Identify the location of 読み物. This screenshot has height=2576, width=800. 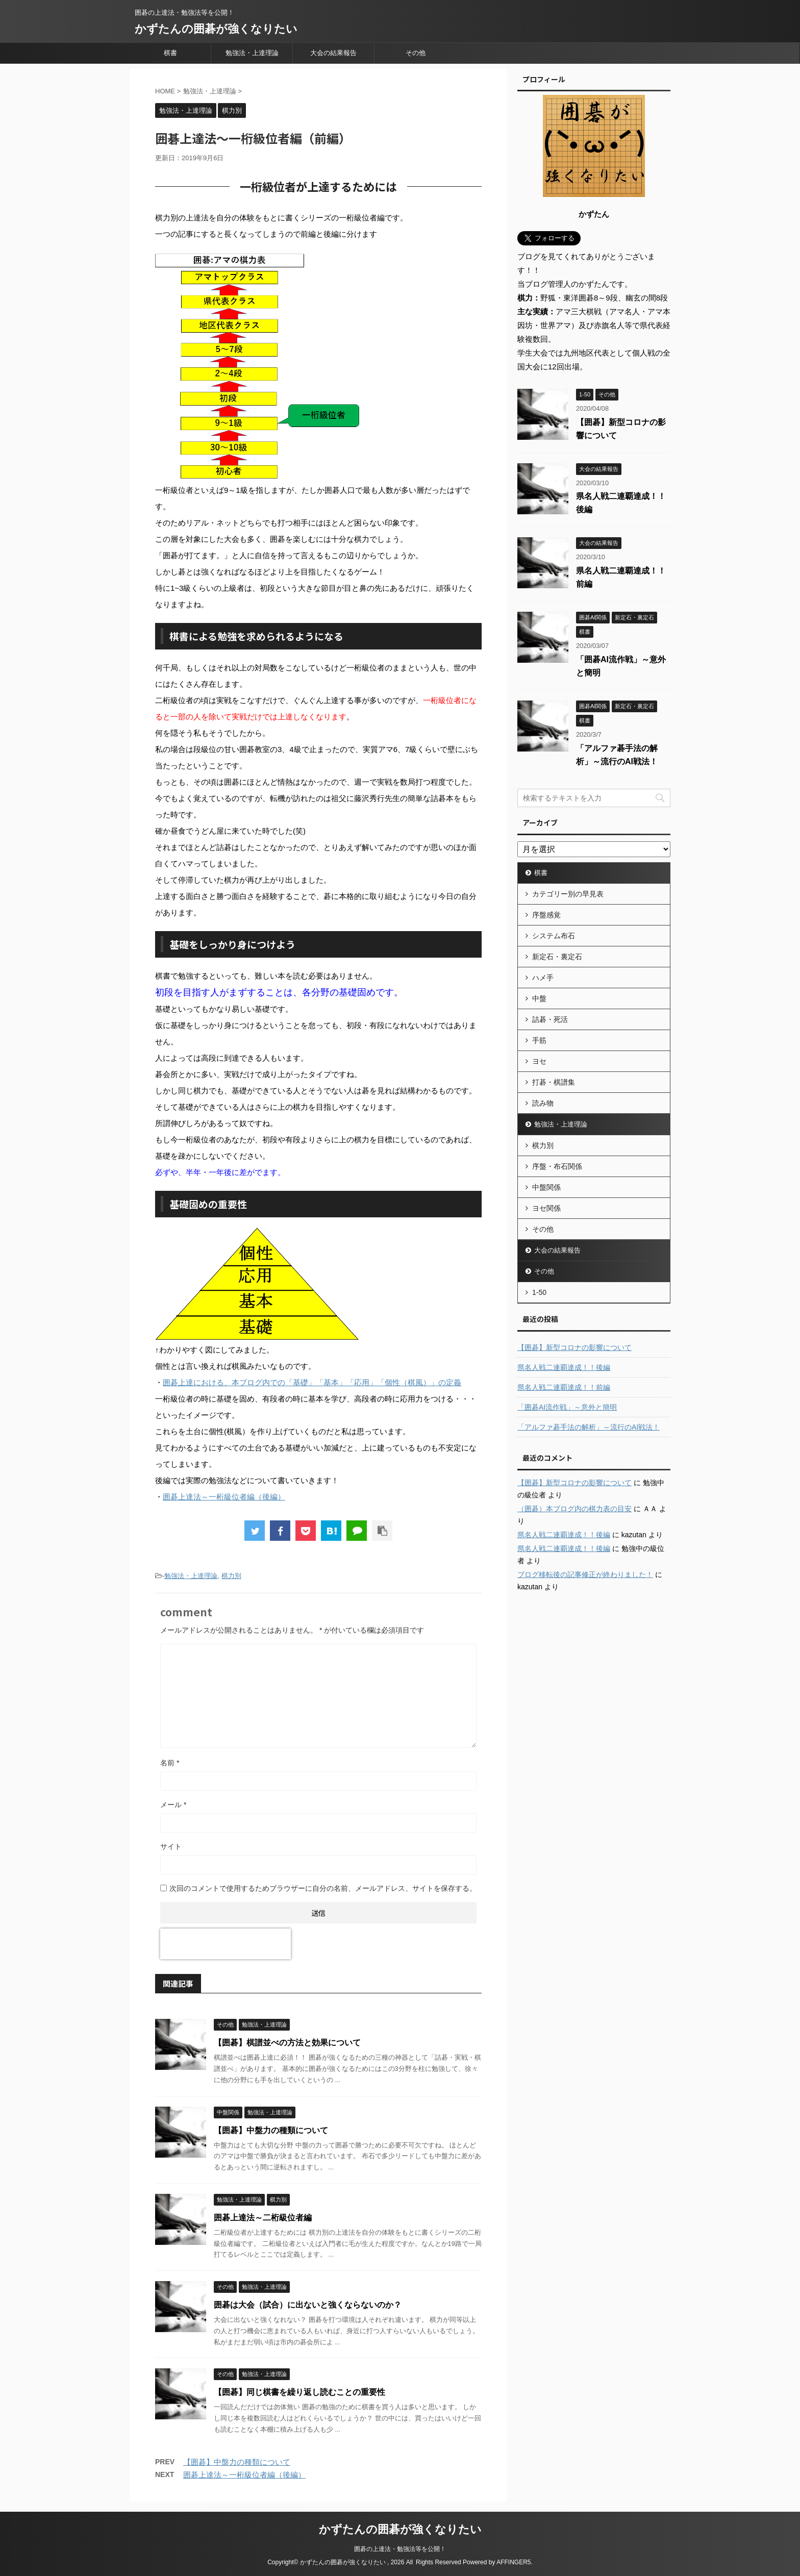
(543, 1103).